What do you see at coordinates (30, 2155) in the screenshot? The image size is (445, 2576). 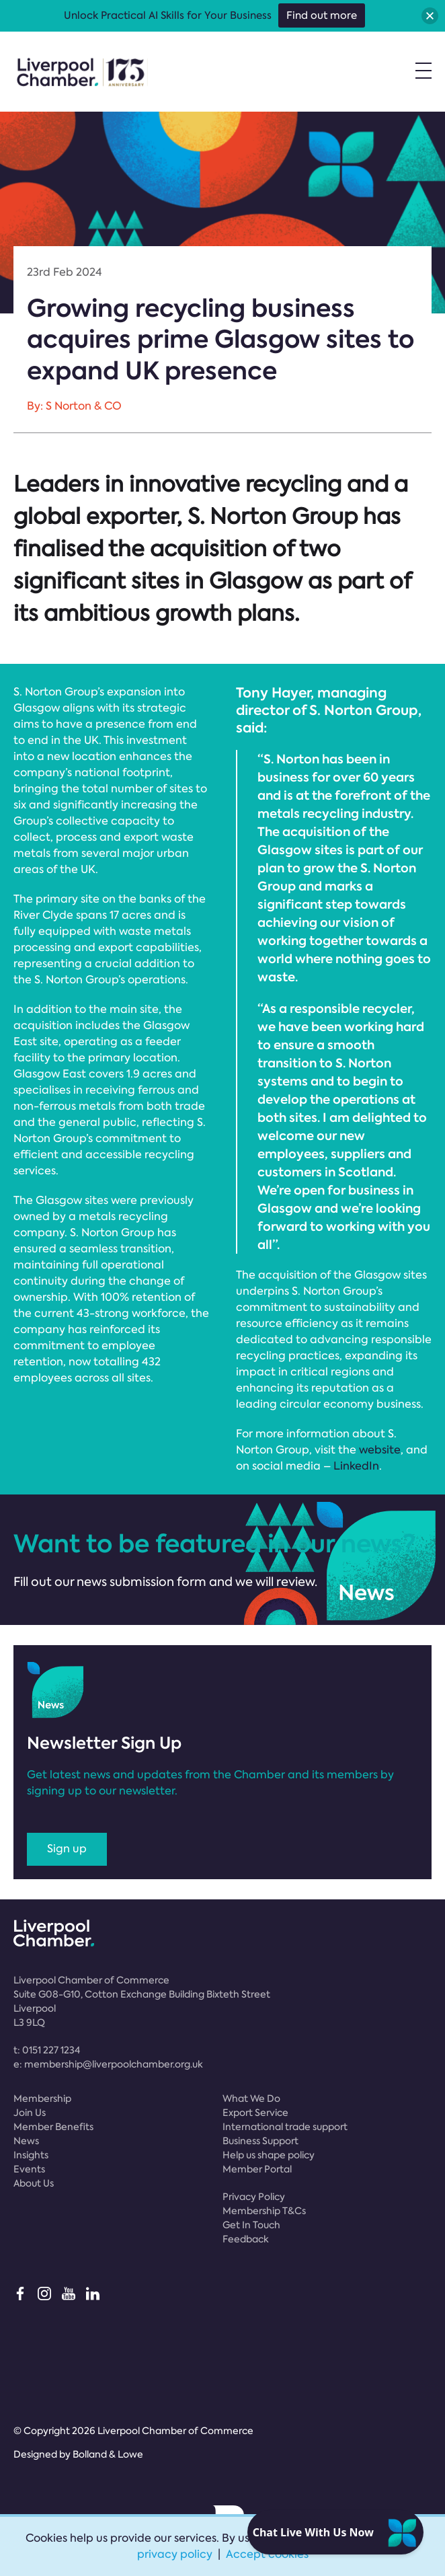 I see `Insights` at bounding box center [30, 2155].